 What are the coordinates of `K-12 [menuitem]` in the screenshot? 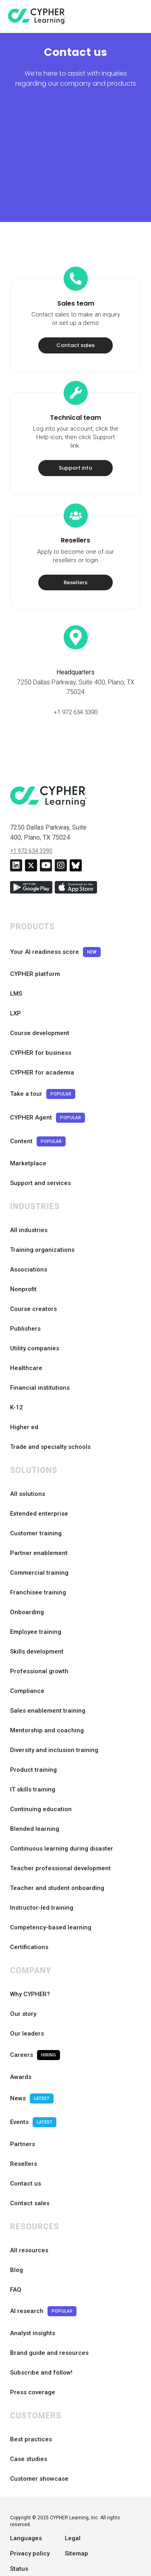 It's located at (16, 1374).